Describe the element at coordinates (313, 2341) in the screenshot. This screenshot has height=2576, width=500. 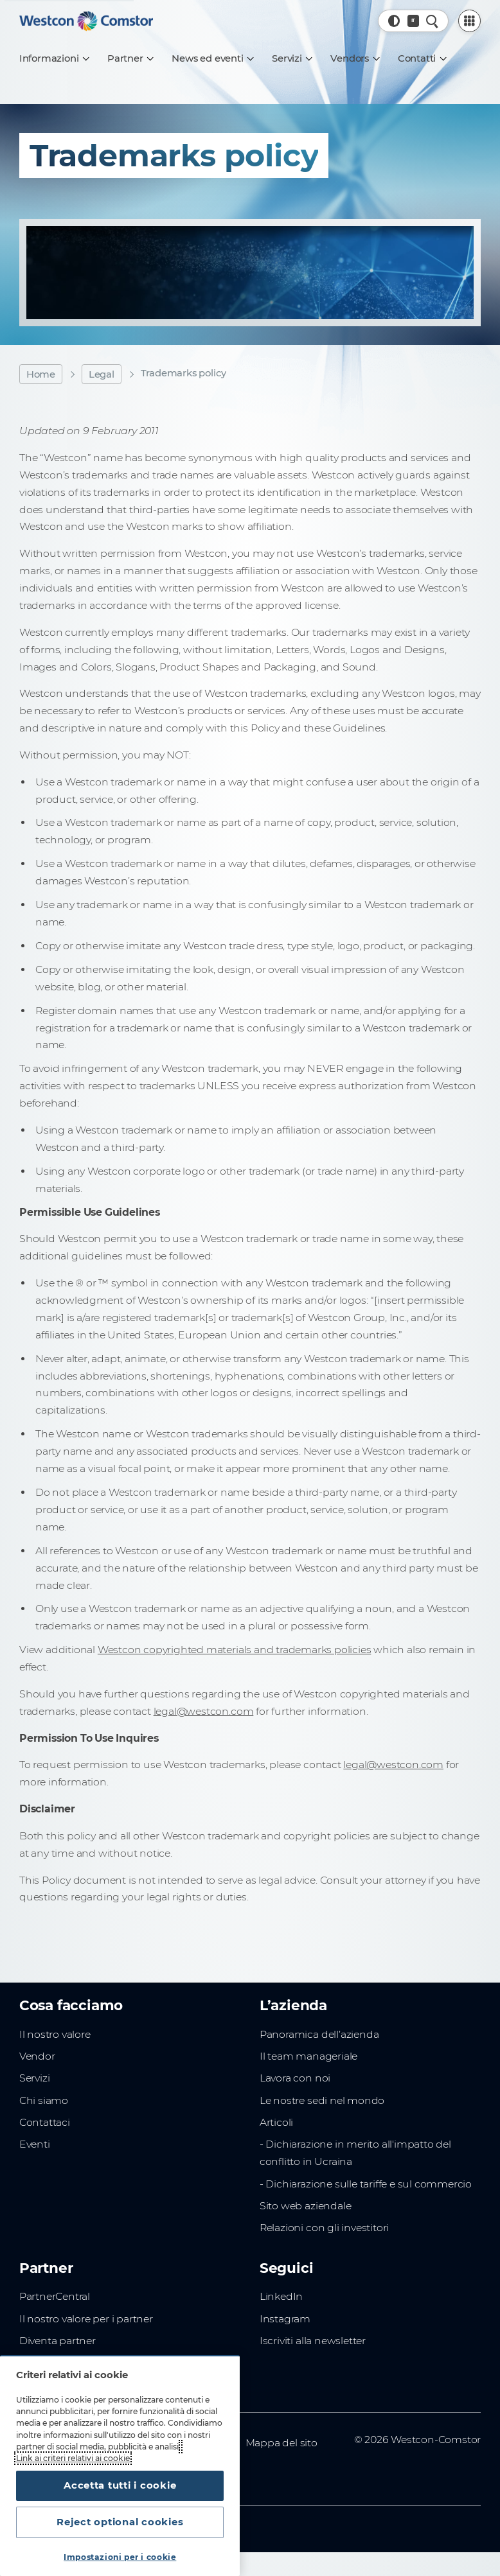
I see `Iscriviti alla newsletter` at that location.